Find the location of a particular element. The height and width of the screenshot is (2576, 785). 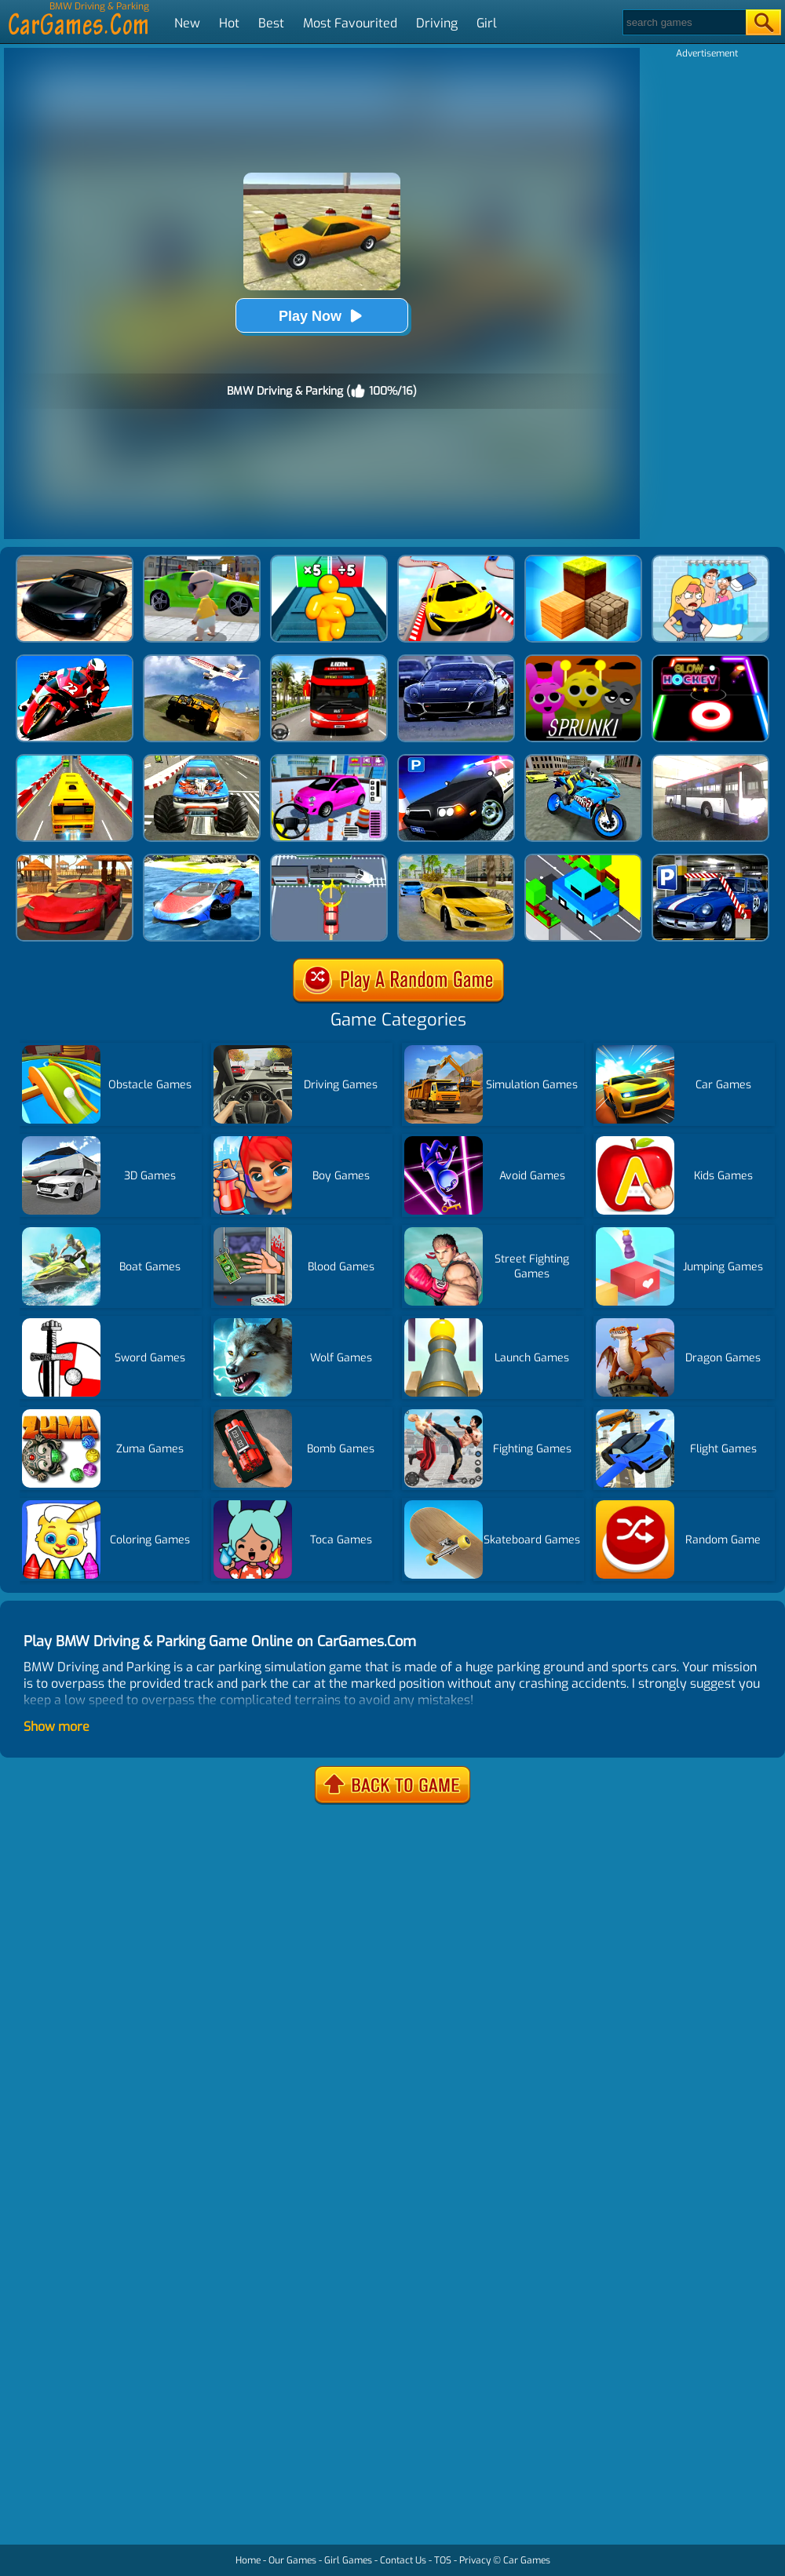

Play Now is located at coordinates (322, 316).